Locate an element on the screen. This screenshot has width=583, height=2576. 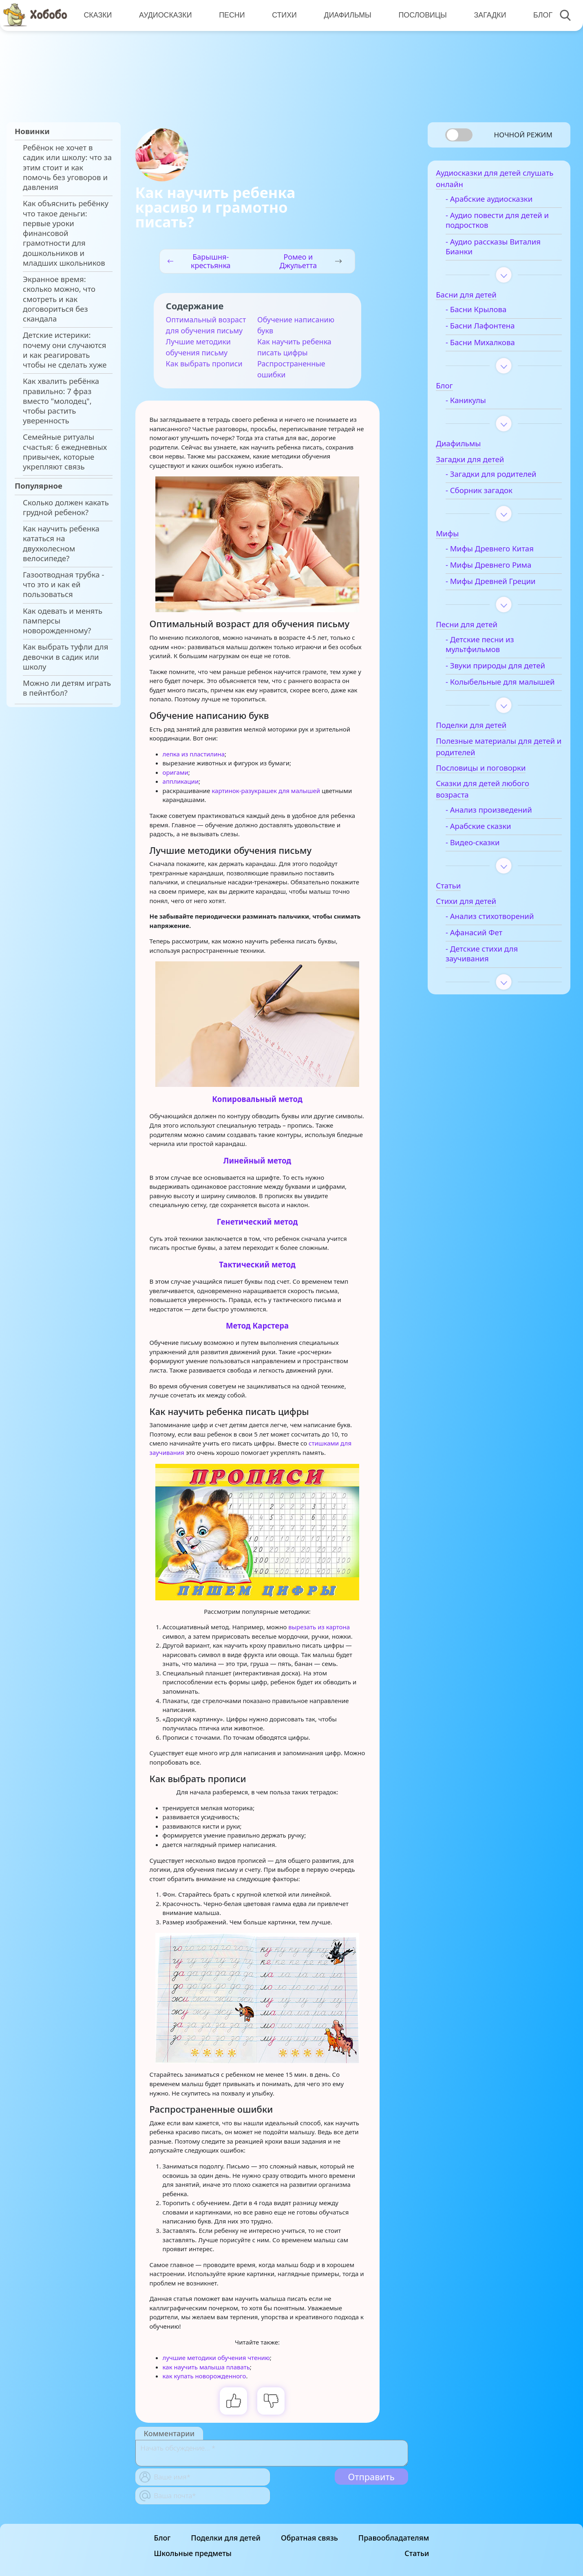
Диафильмы is located at coordinates (346, 15).